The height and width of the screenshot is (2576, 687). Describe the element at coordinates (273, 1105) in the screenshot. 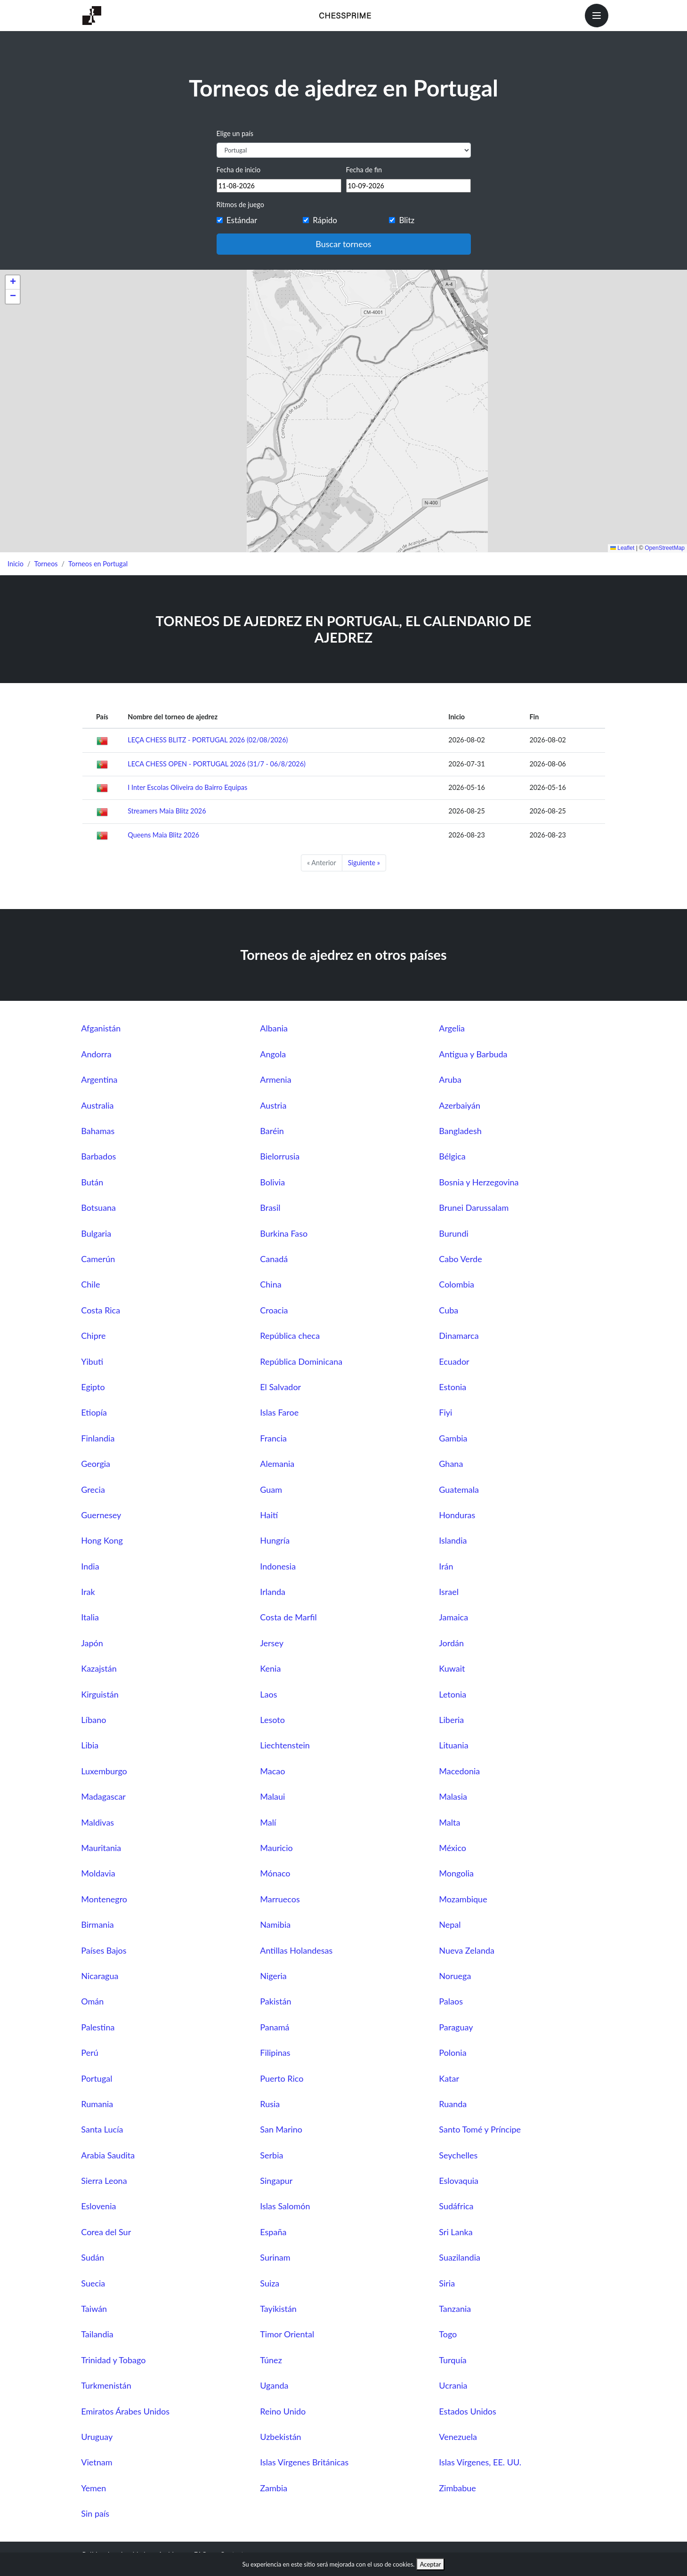

I see `Austria` at that location.